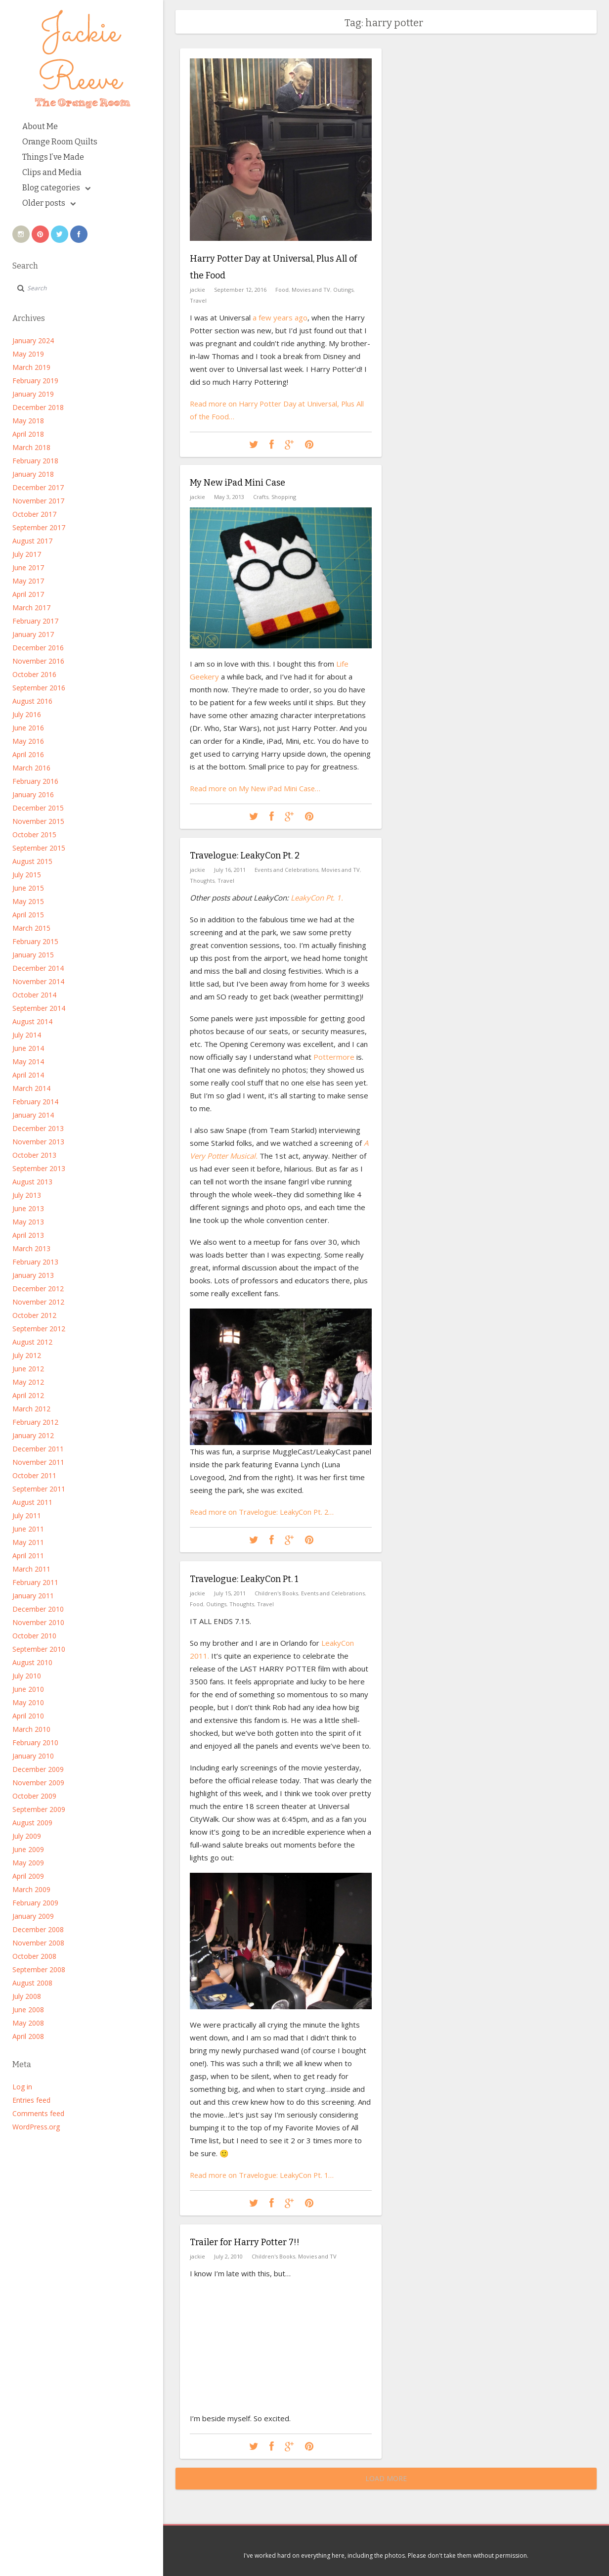 The height and width of the screenshot is (2576, 609). What do you see at coordinates (28, 1395) in the screenshot?
I see `April 2012` at bounding box center [28, 1395].